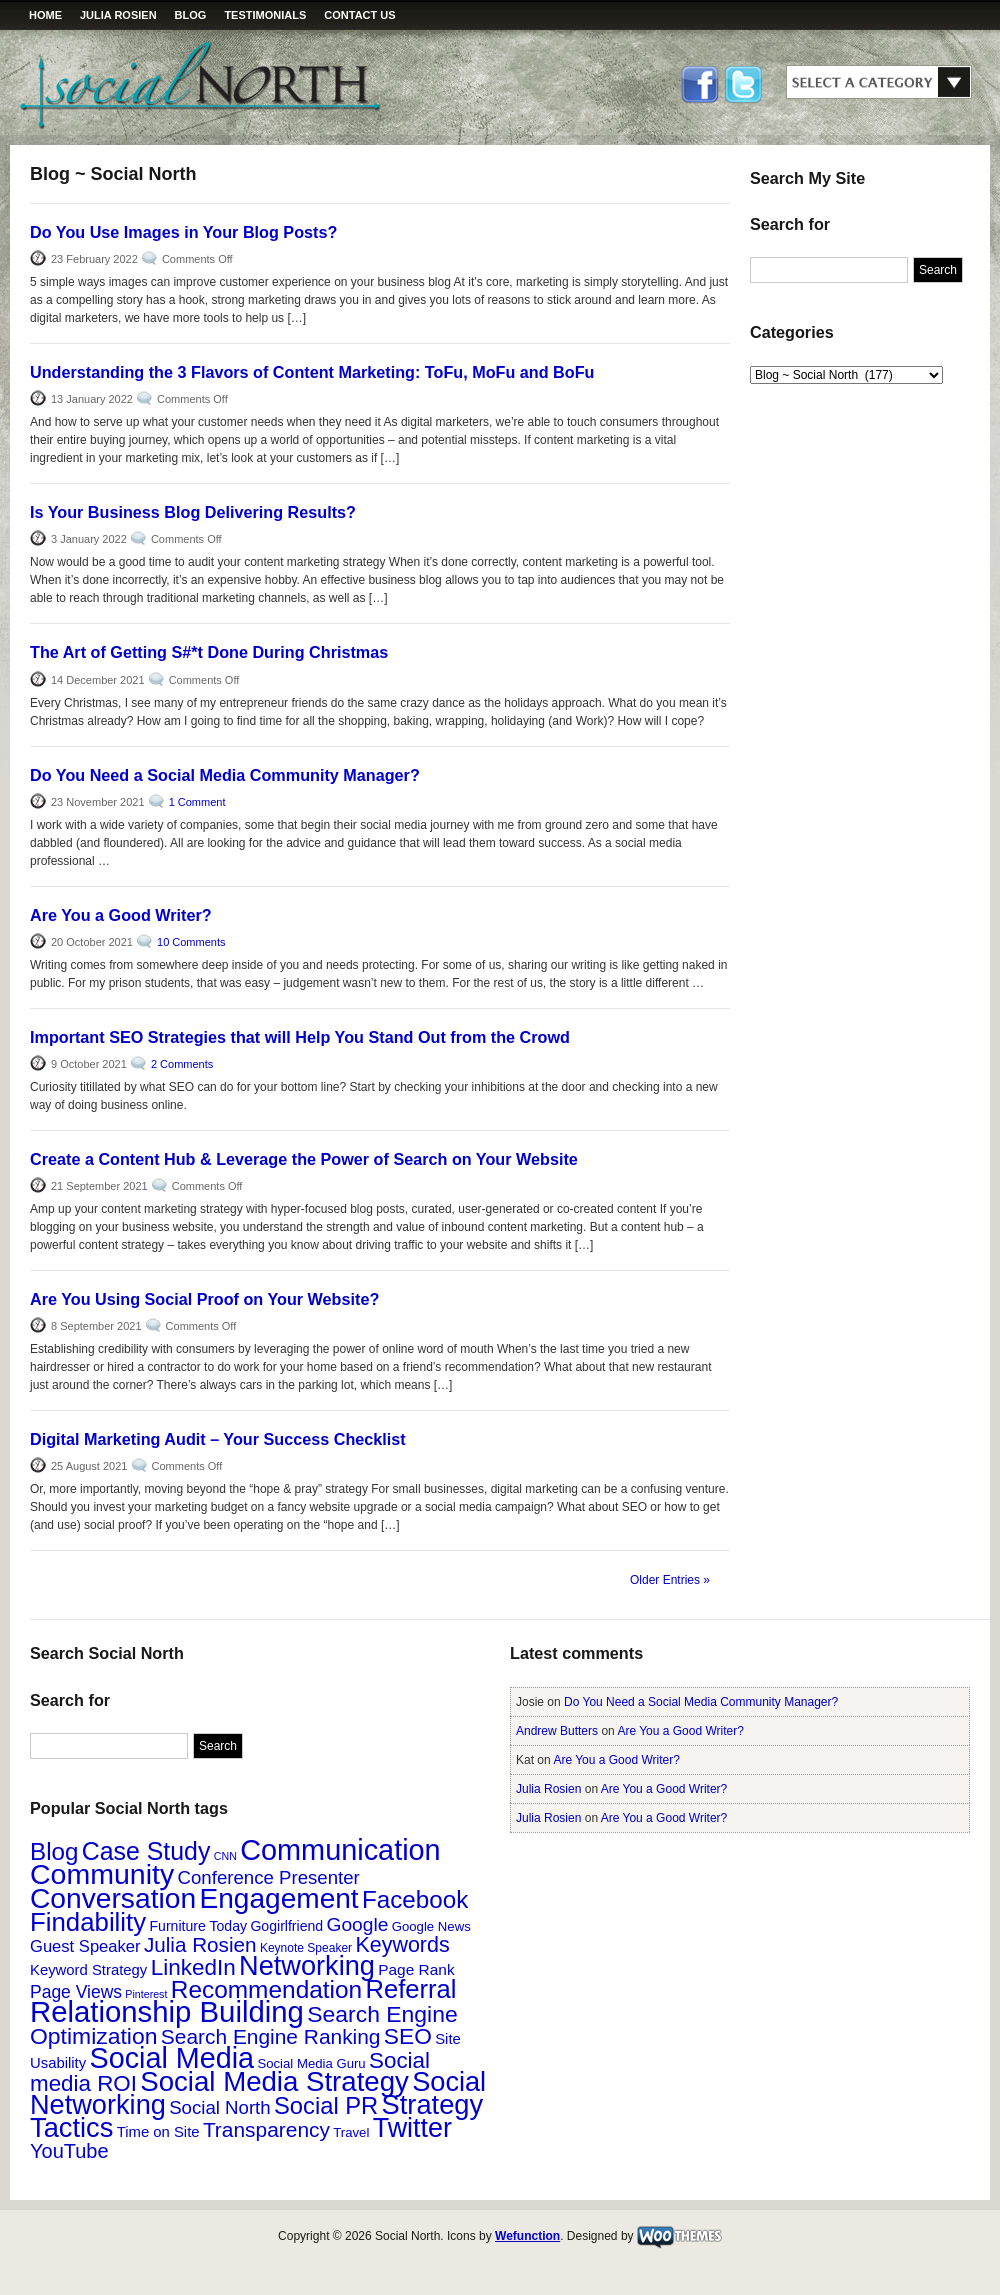 The width and height of the screenshot is (1000, 2295). Describe the element at coordinates (198, 1926) in the screenshot. I see `Furniture Today [Furniture Today (5 items)]` at that location.